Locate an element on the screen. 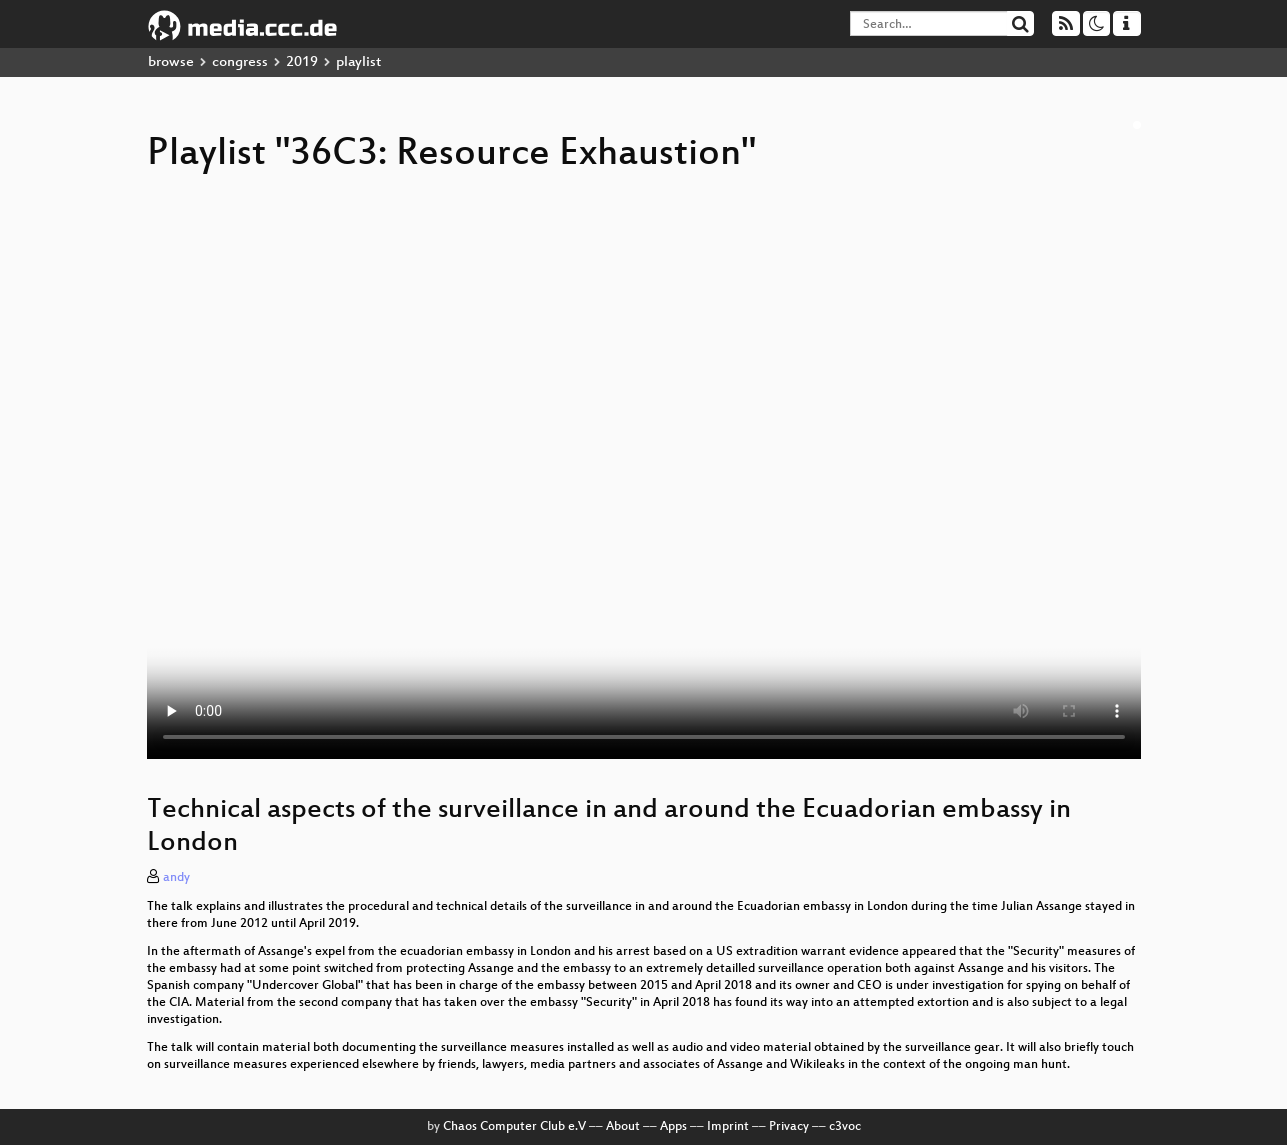 This screenshot has height=1145, width=1287. congress is located at coordinates (240, 62).